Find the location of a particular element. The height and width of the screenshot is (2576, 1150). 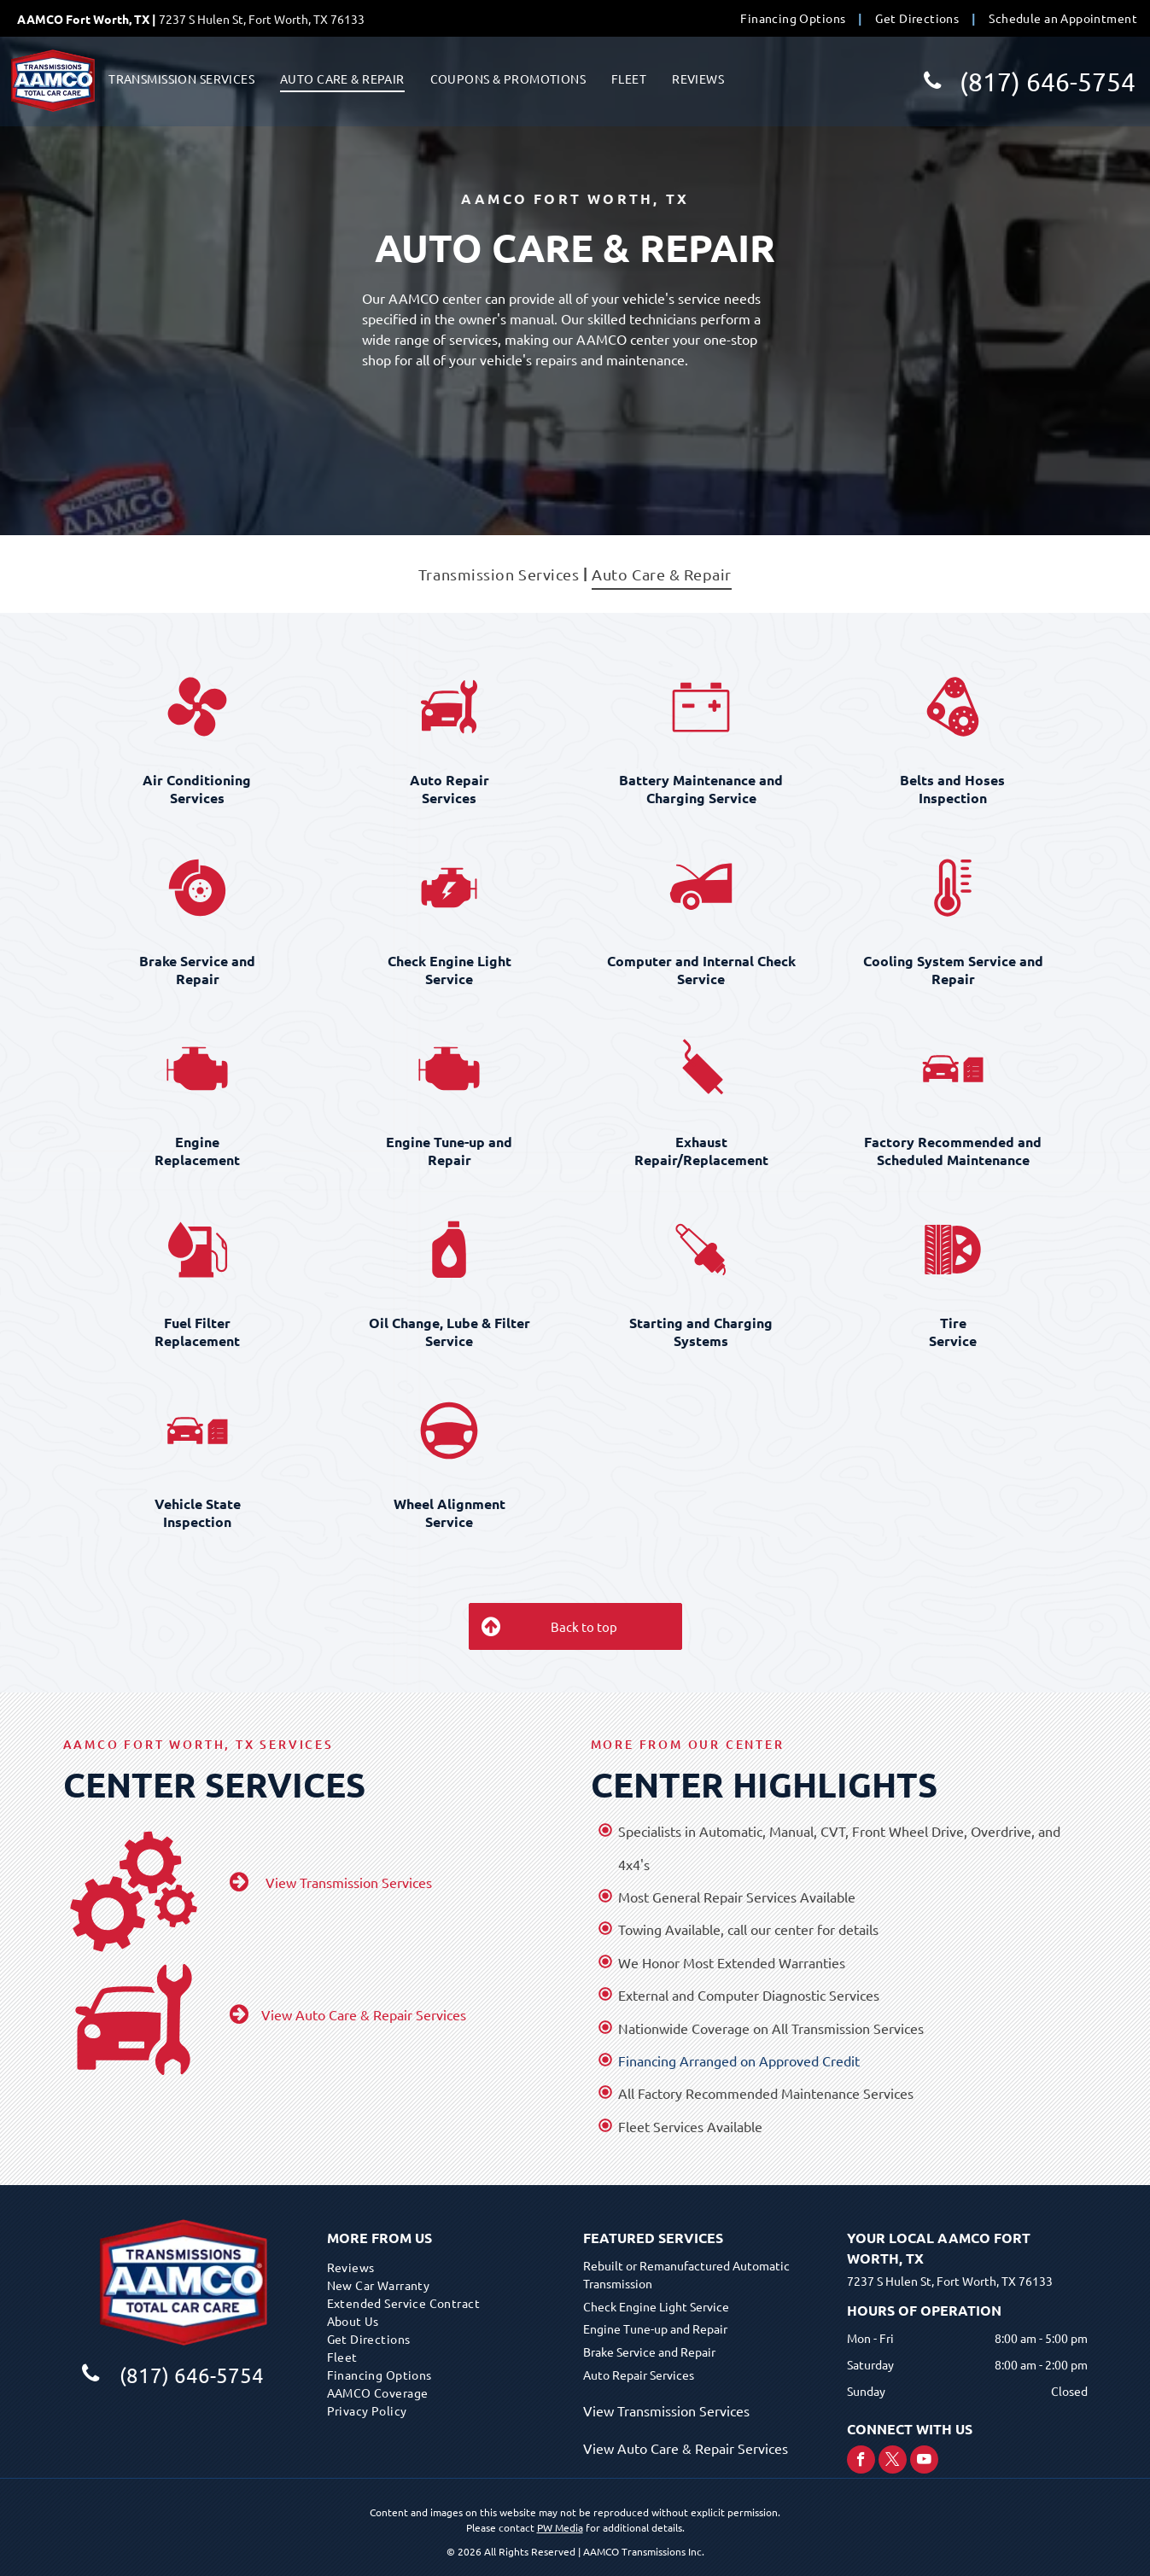

[Tire Service] is located at coordinates (953, 1249).